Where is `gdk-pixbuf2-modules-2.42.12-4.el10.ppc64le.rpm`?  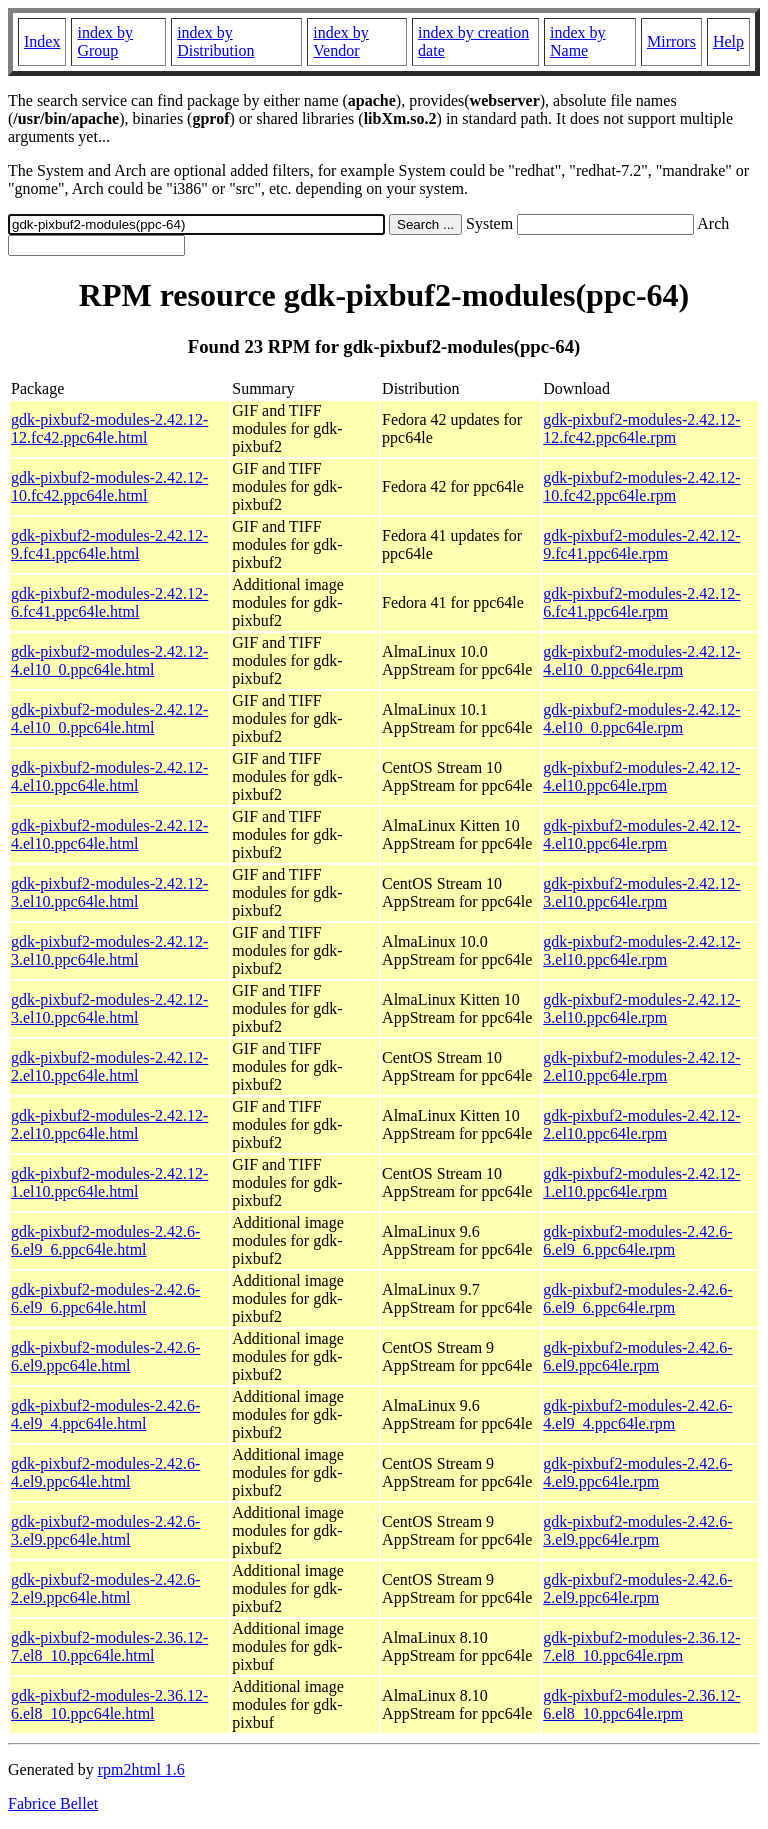 gdk-pixbuf2-modules-2.42.12-4.el10.ppc64le.rpm is located at coordinates (641, 776).